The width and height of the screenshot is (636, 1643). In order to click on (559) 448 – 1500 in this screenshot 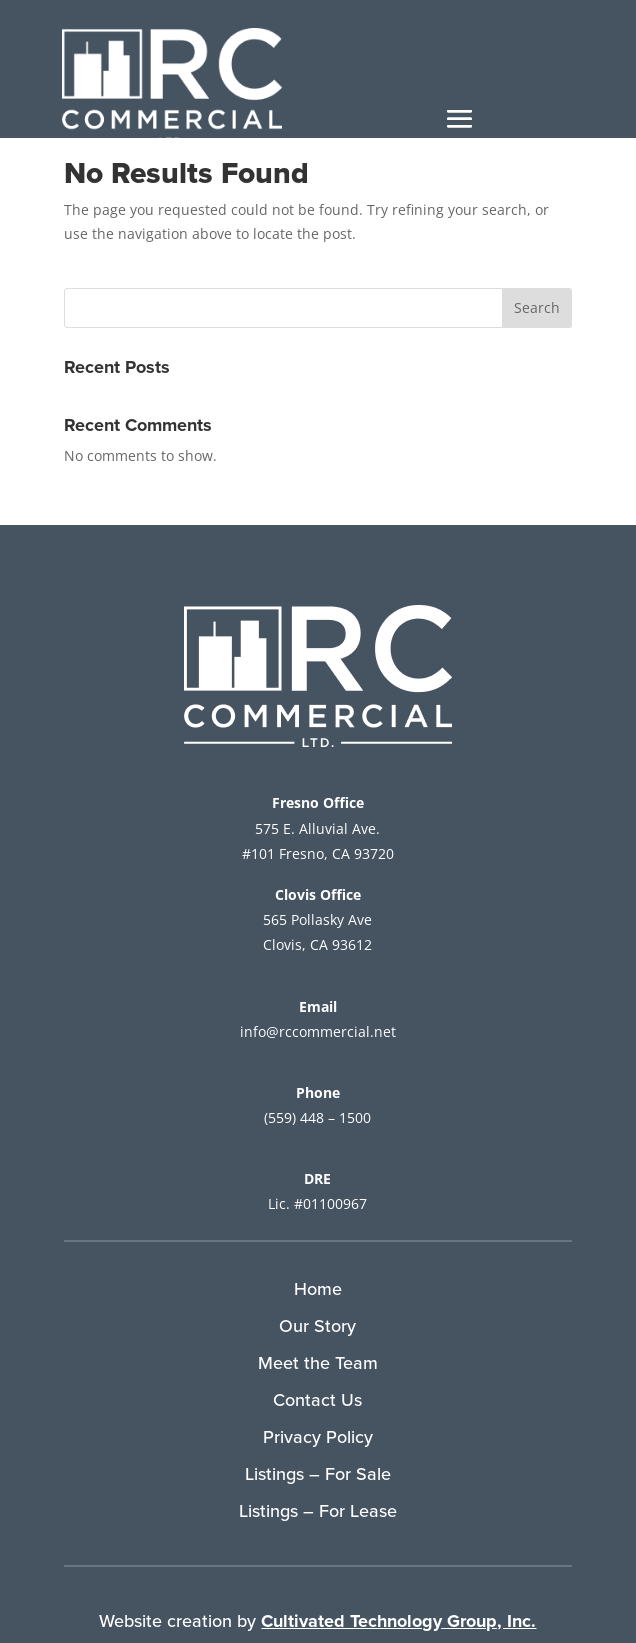, I will do `click(317, 1117)`.